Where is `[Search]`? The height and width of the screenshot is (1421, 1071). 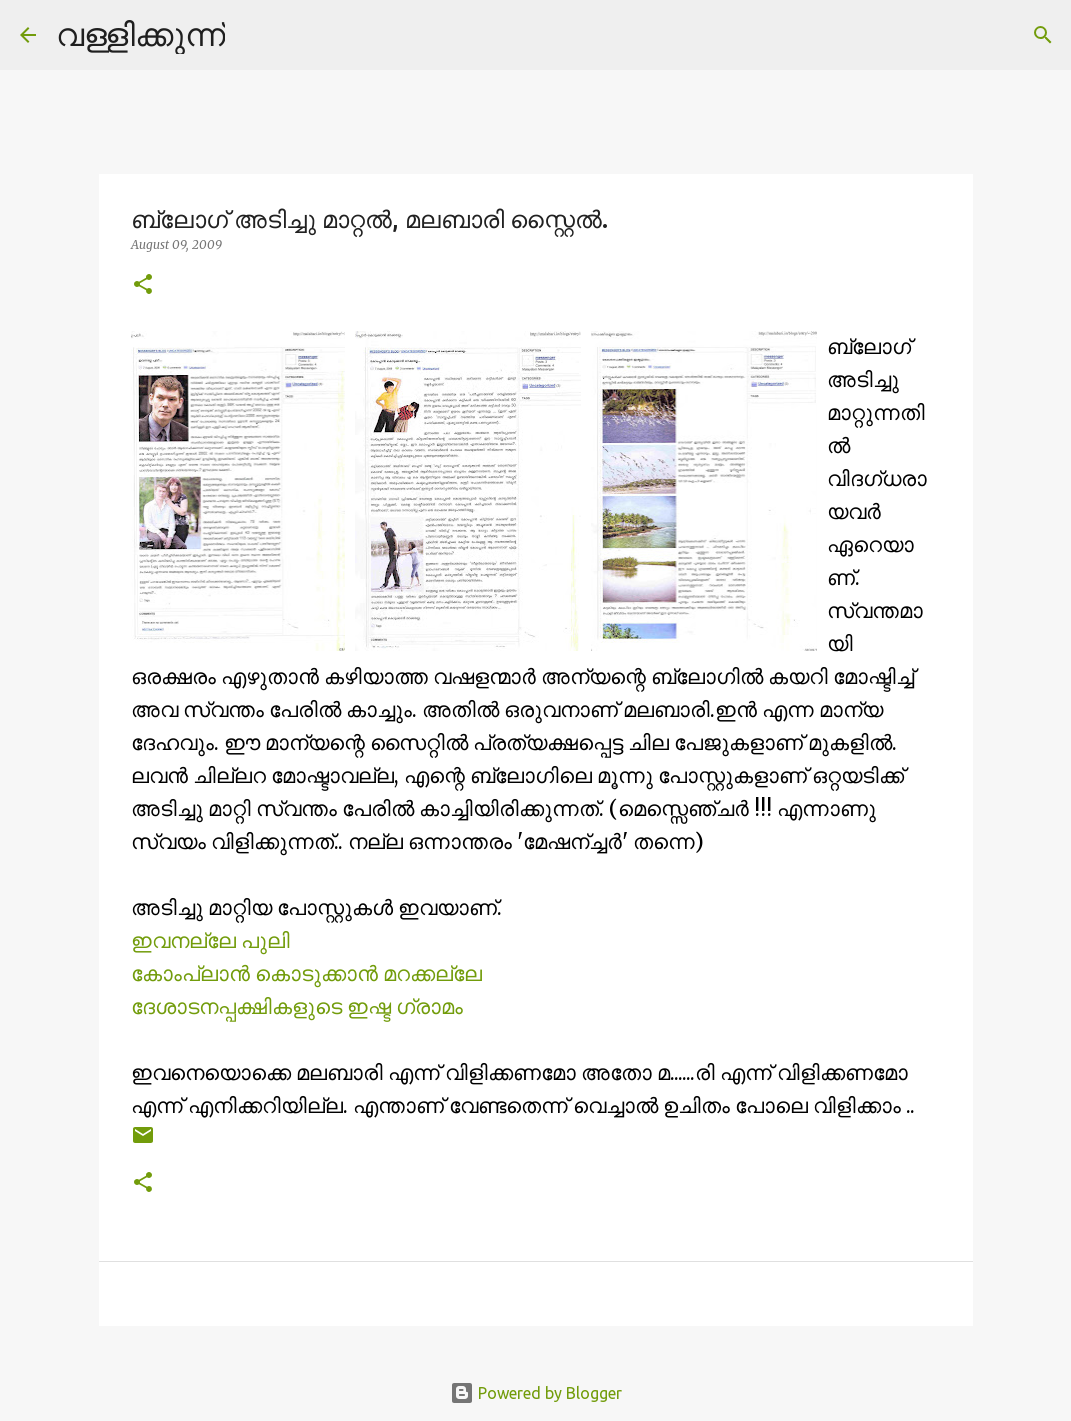 [Search] is located at coordinates (253, 35).